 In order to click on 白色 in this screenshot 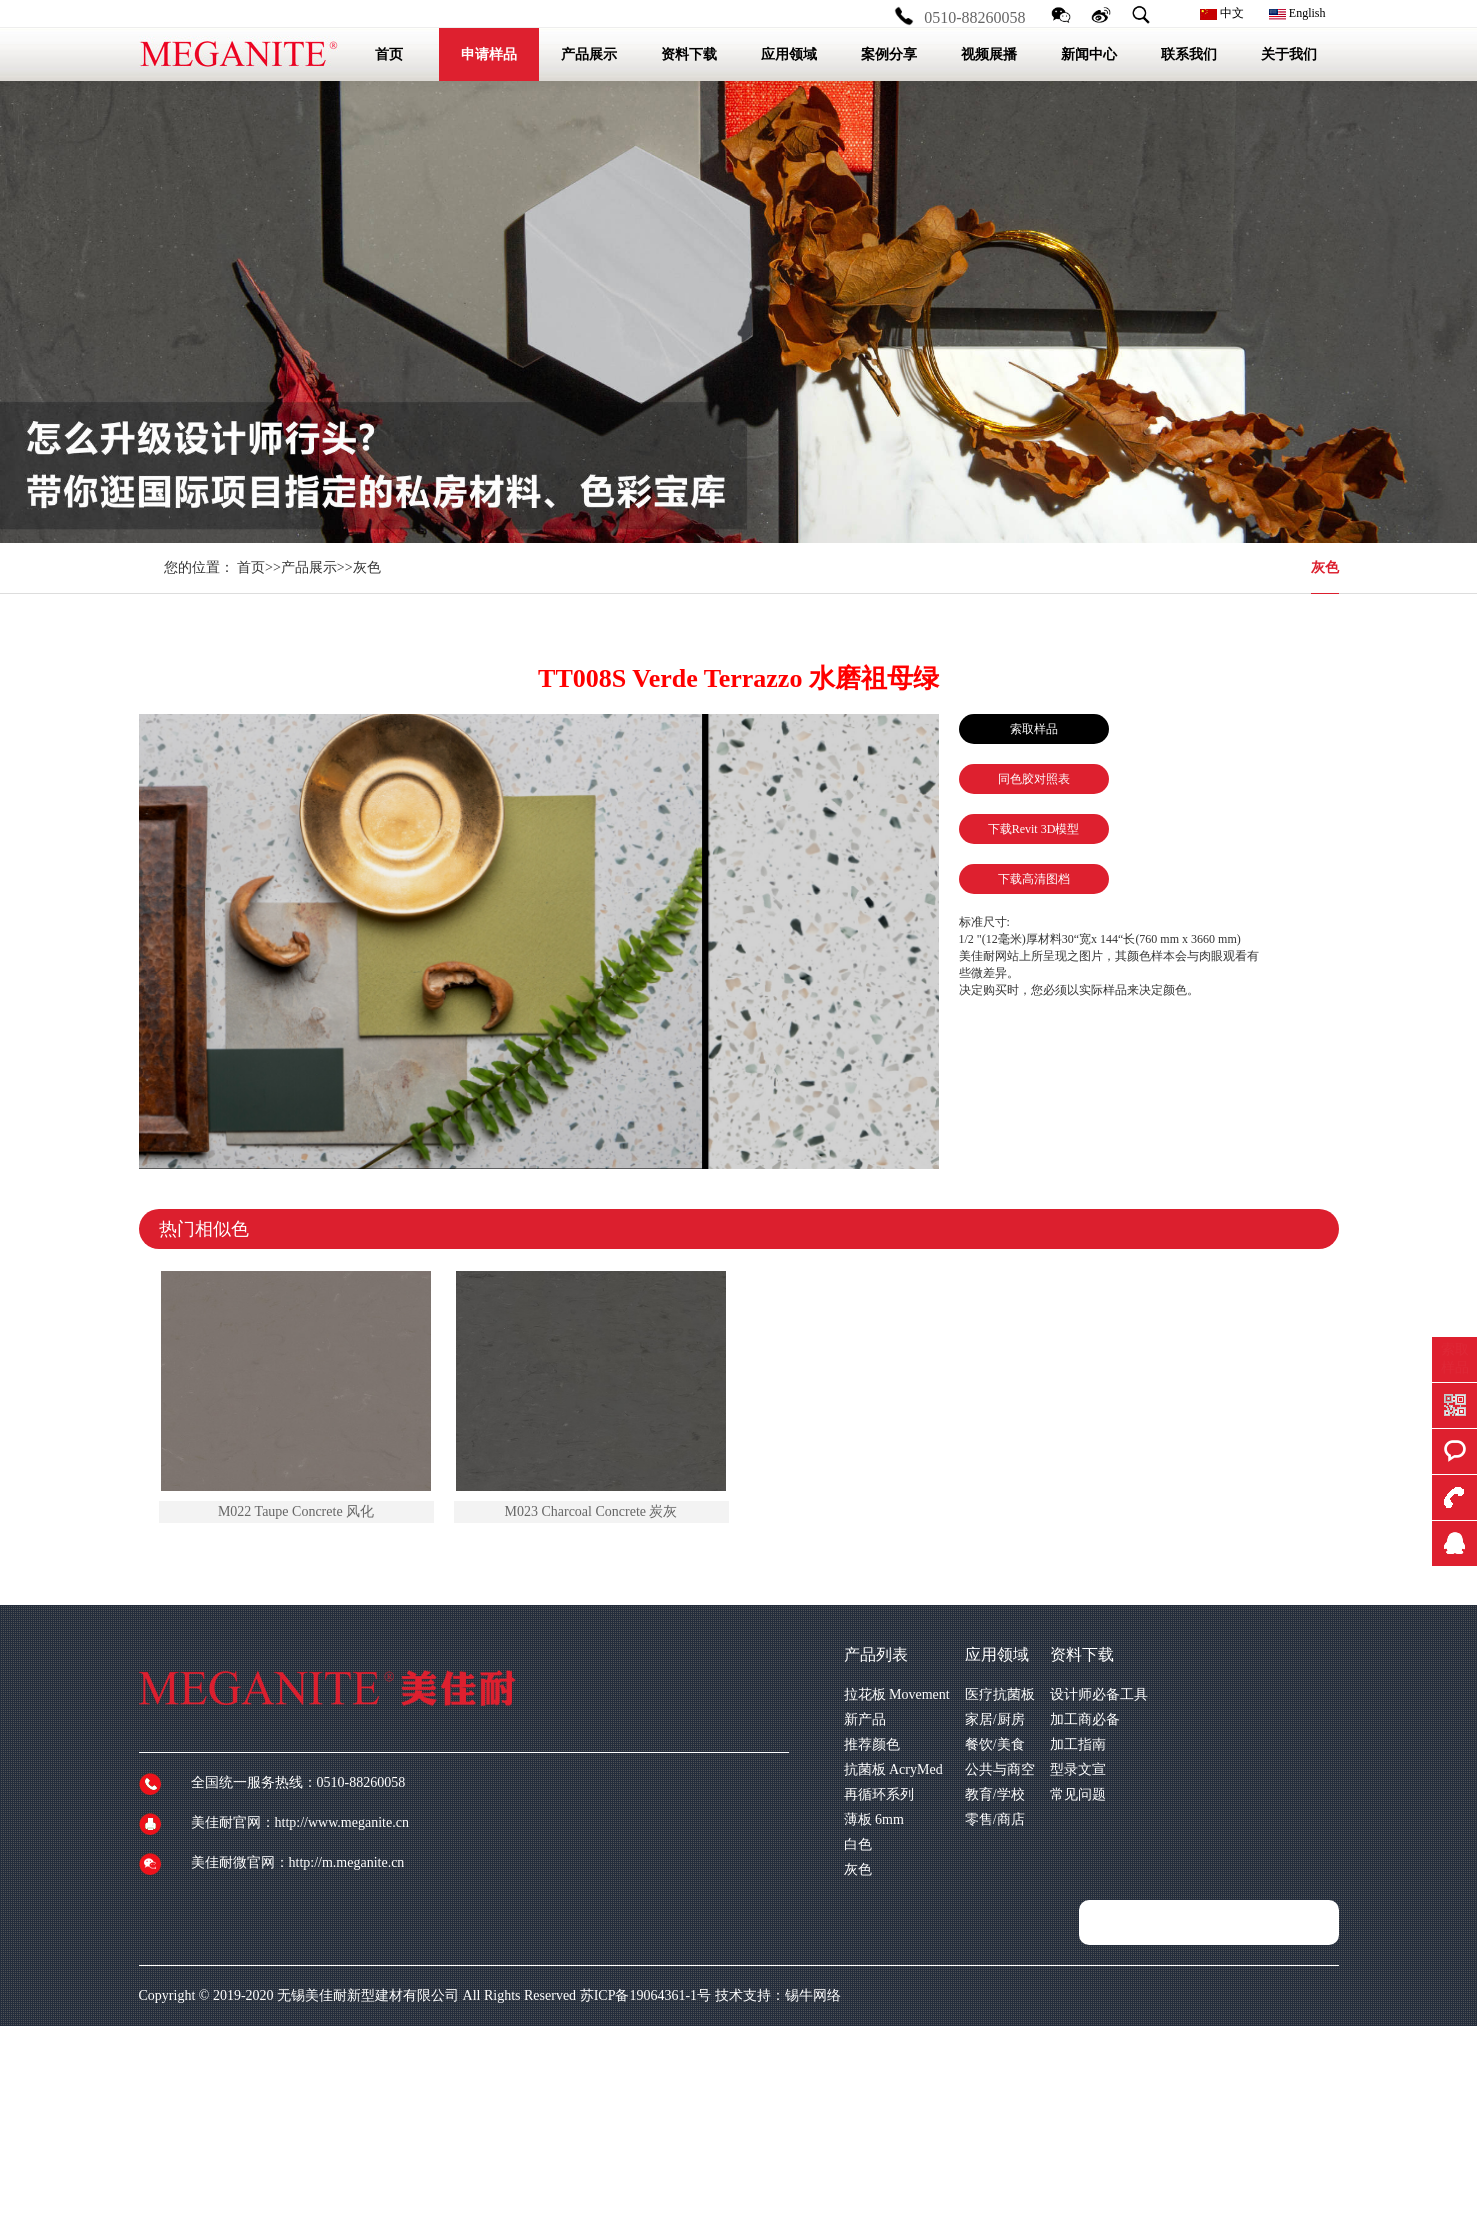, I will do `click(858, 1844)`.